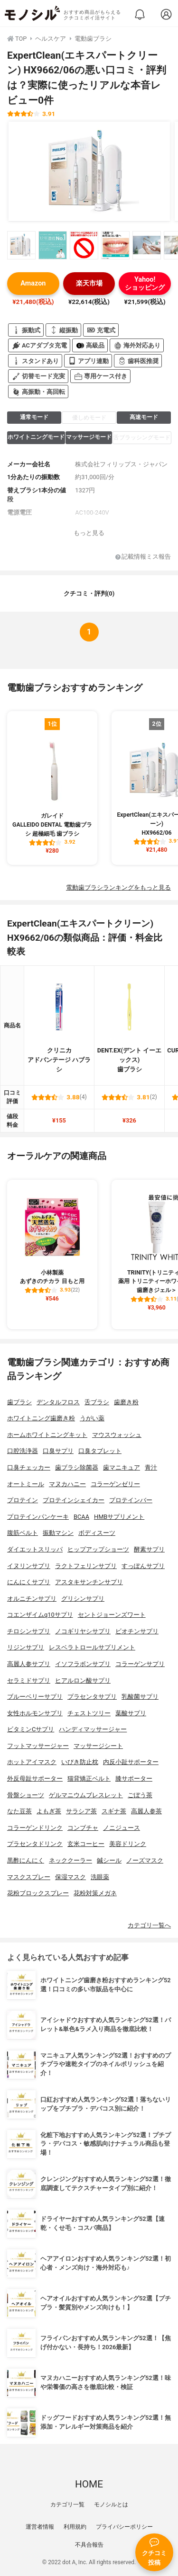 The width and height of the screenshot is (178, 2576). Describe the element at coordinates (89, 2484) in the screenshot. I see `HOME` at that location.